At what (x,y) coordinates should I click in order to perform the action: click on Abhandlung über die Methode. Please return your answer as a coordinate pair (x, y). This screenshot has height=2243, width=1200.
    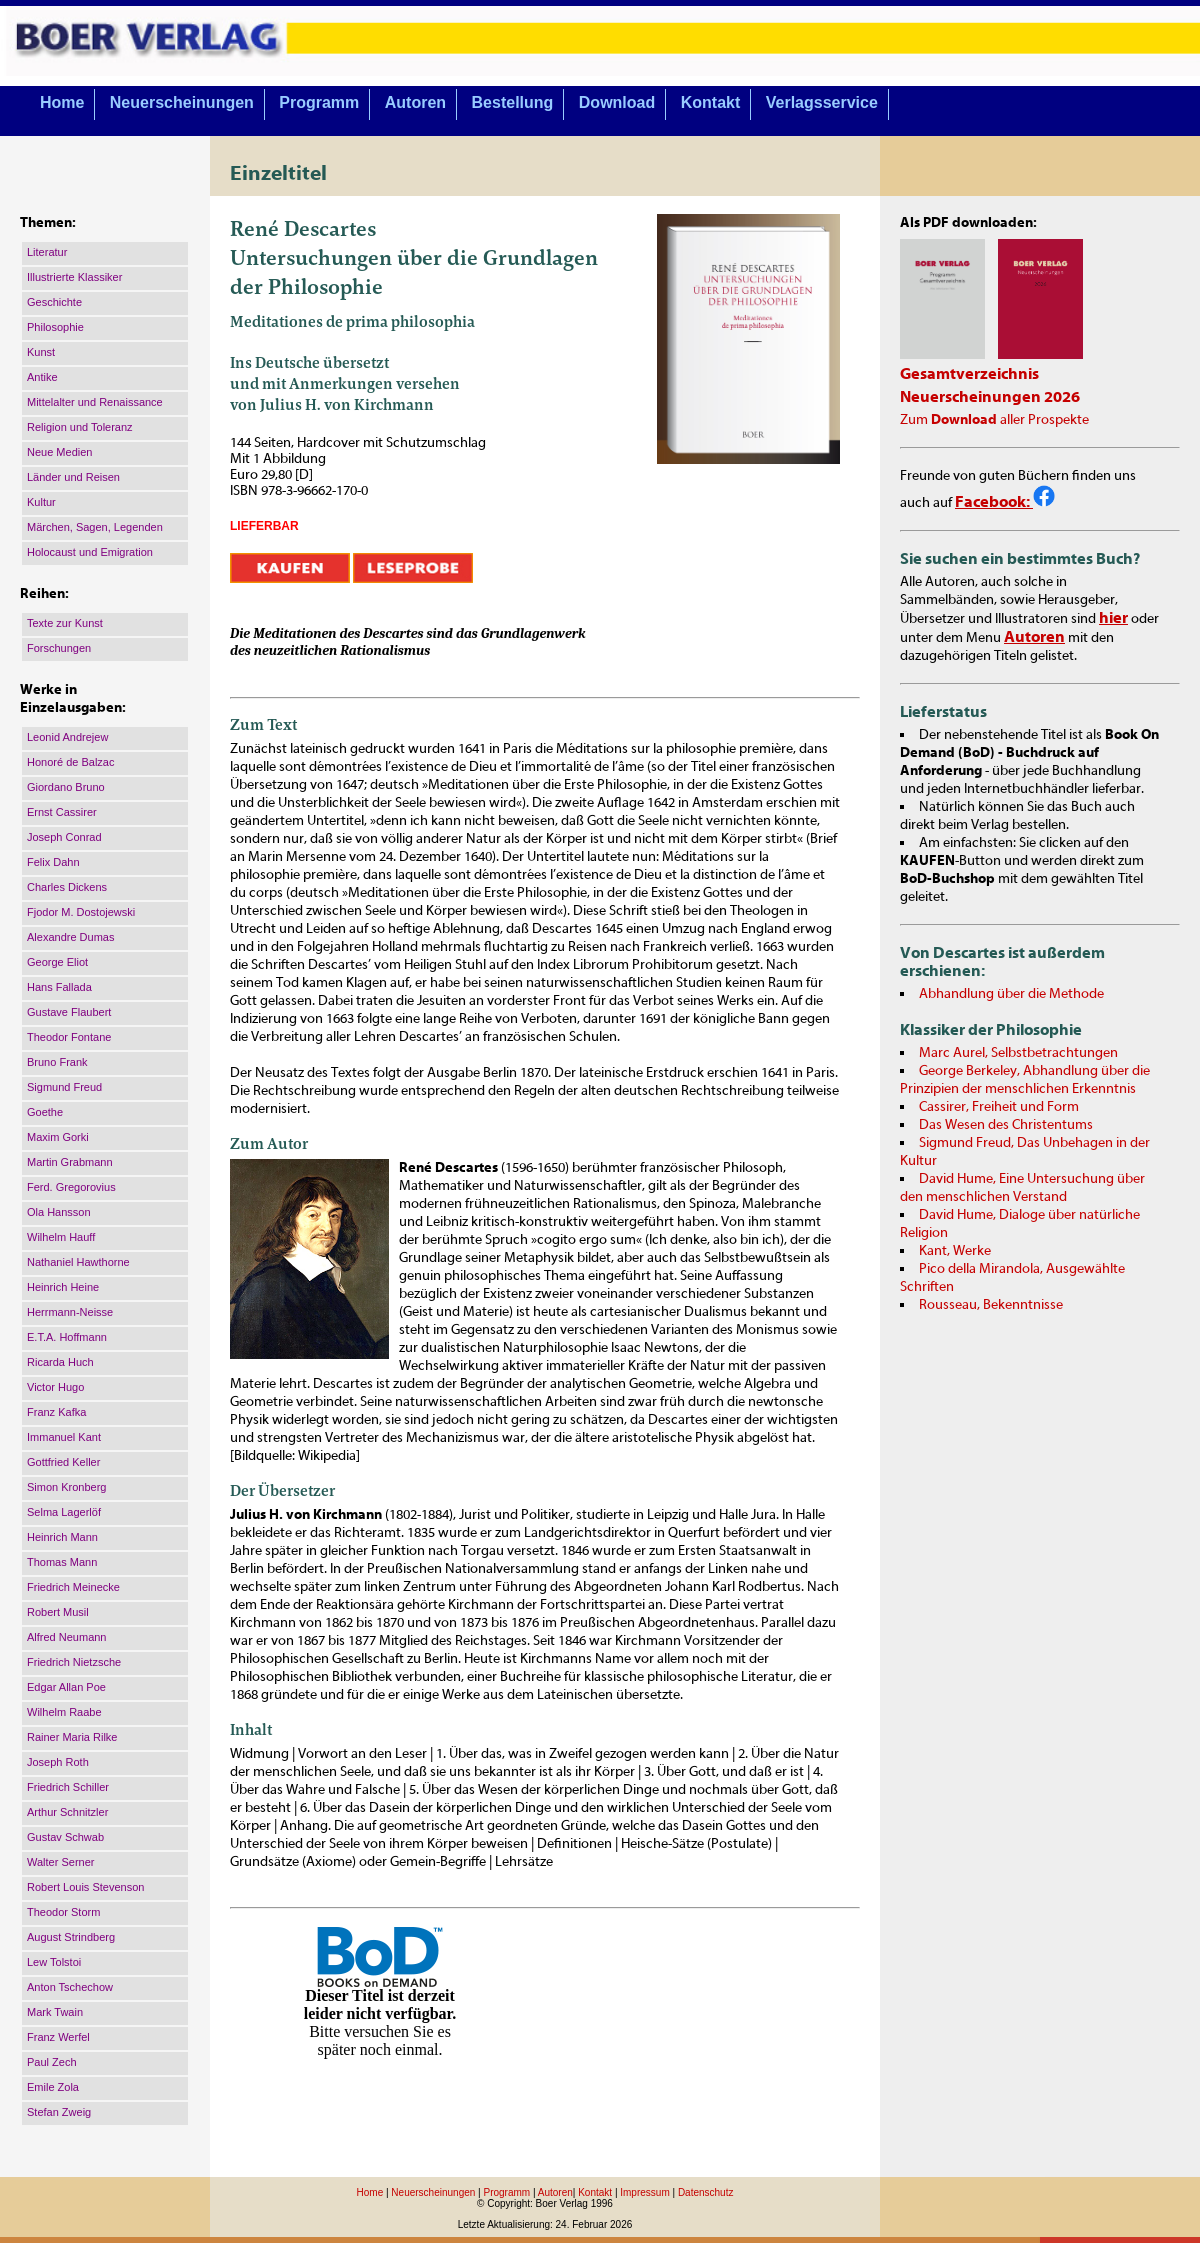
    Looking at the image, I should click on (1011, 994).